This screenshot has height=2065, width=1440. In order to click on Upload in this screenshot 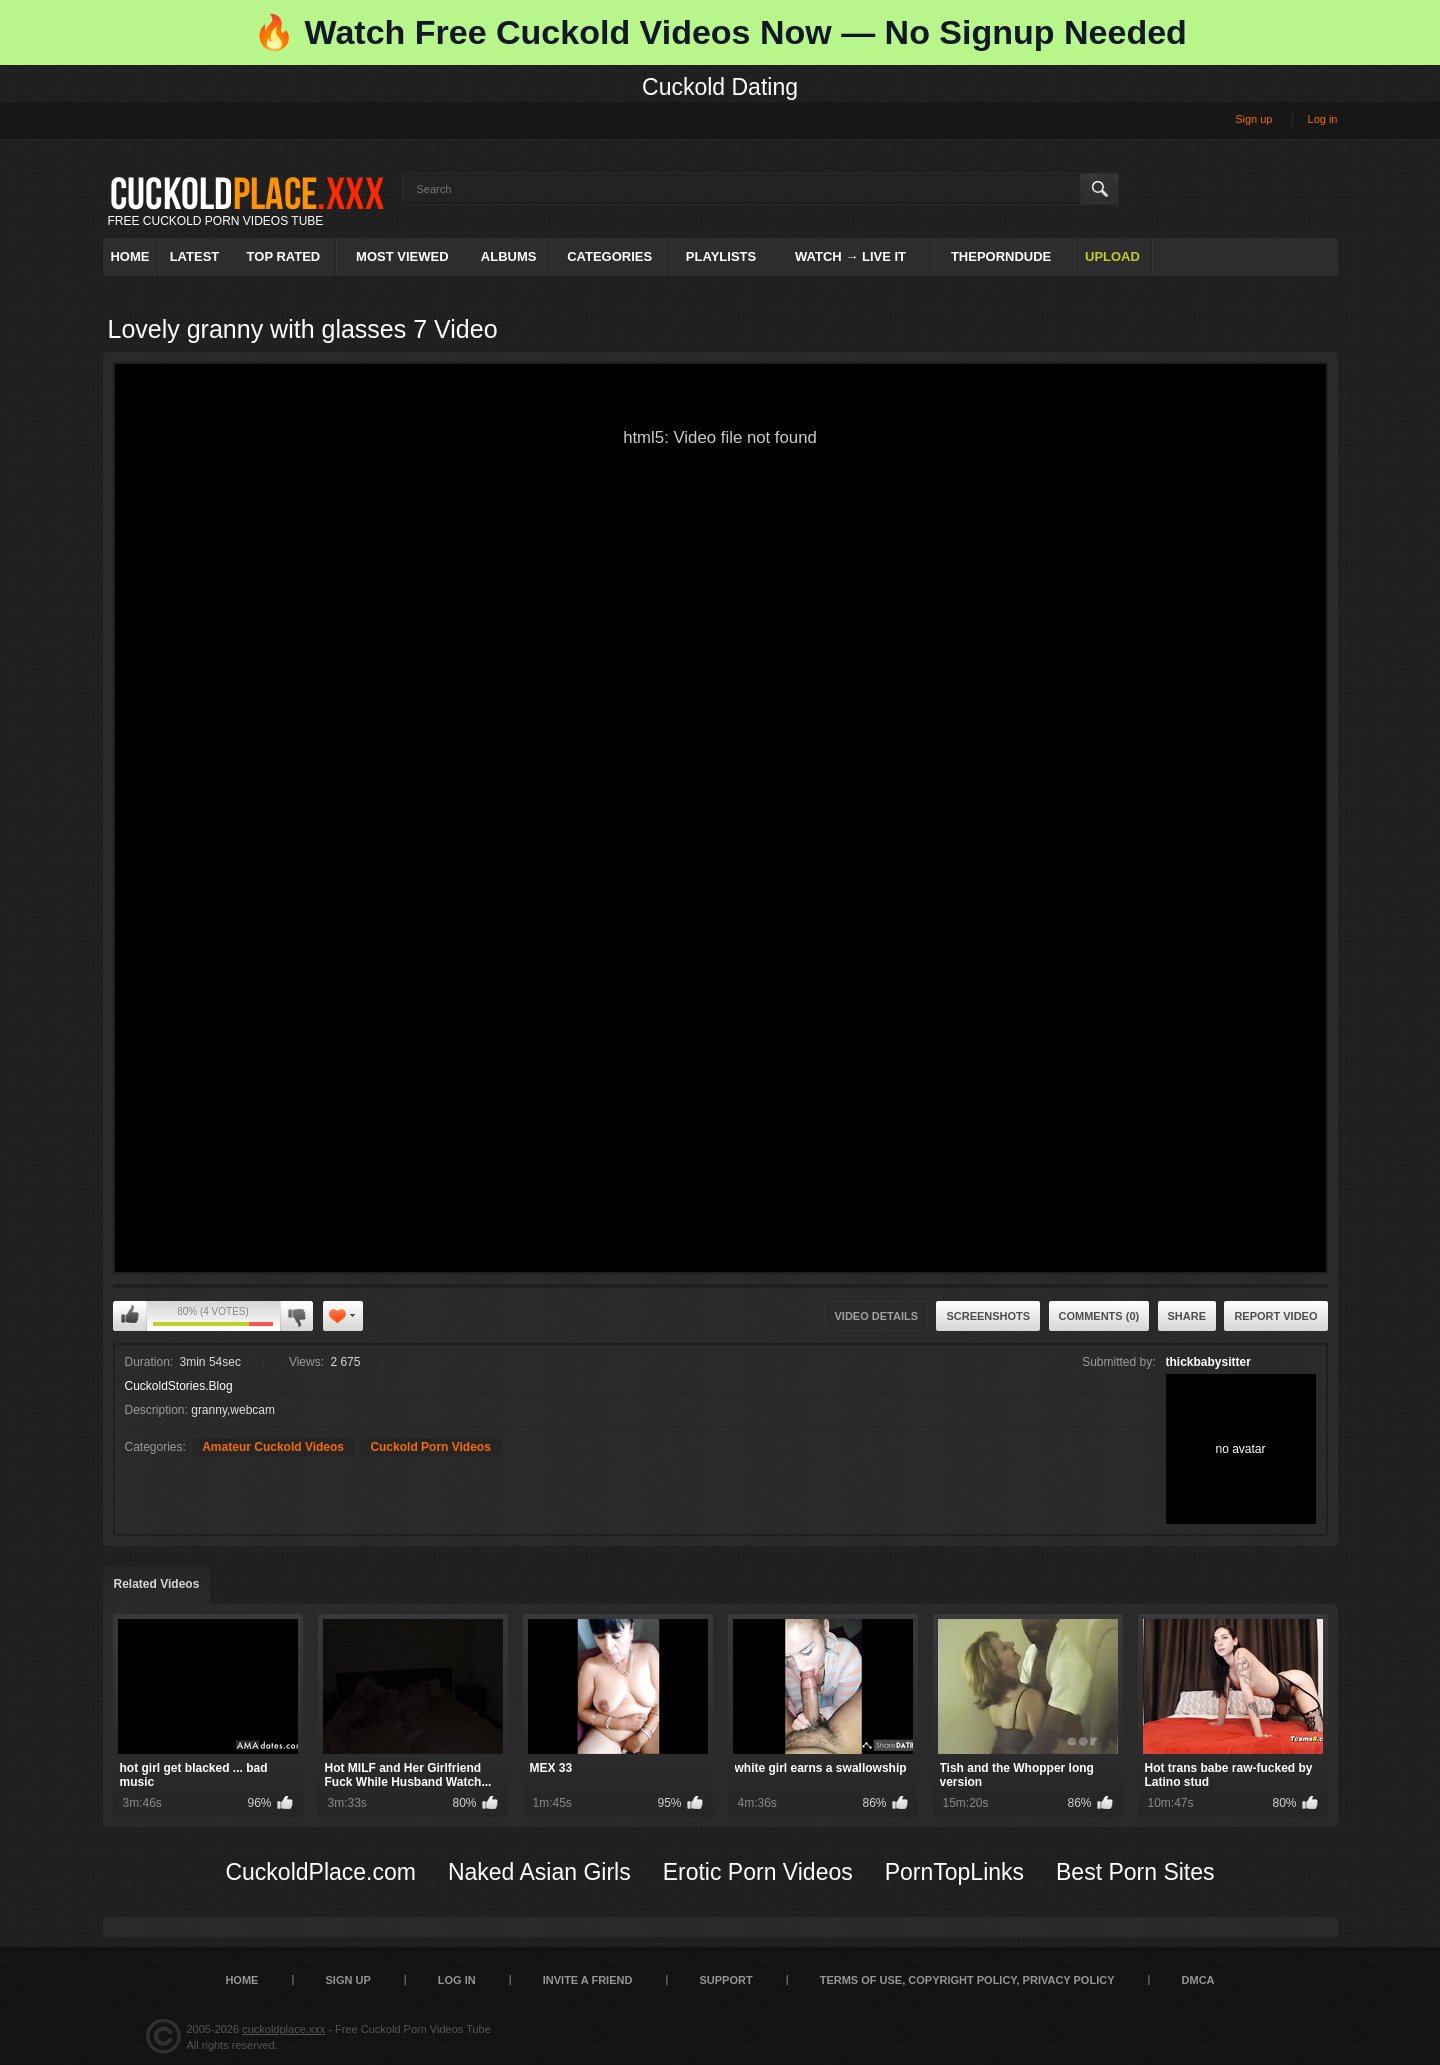, I will do `click(1112, 256)`.